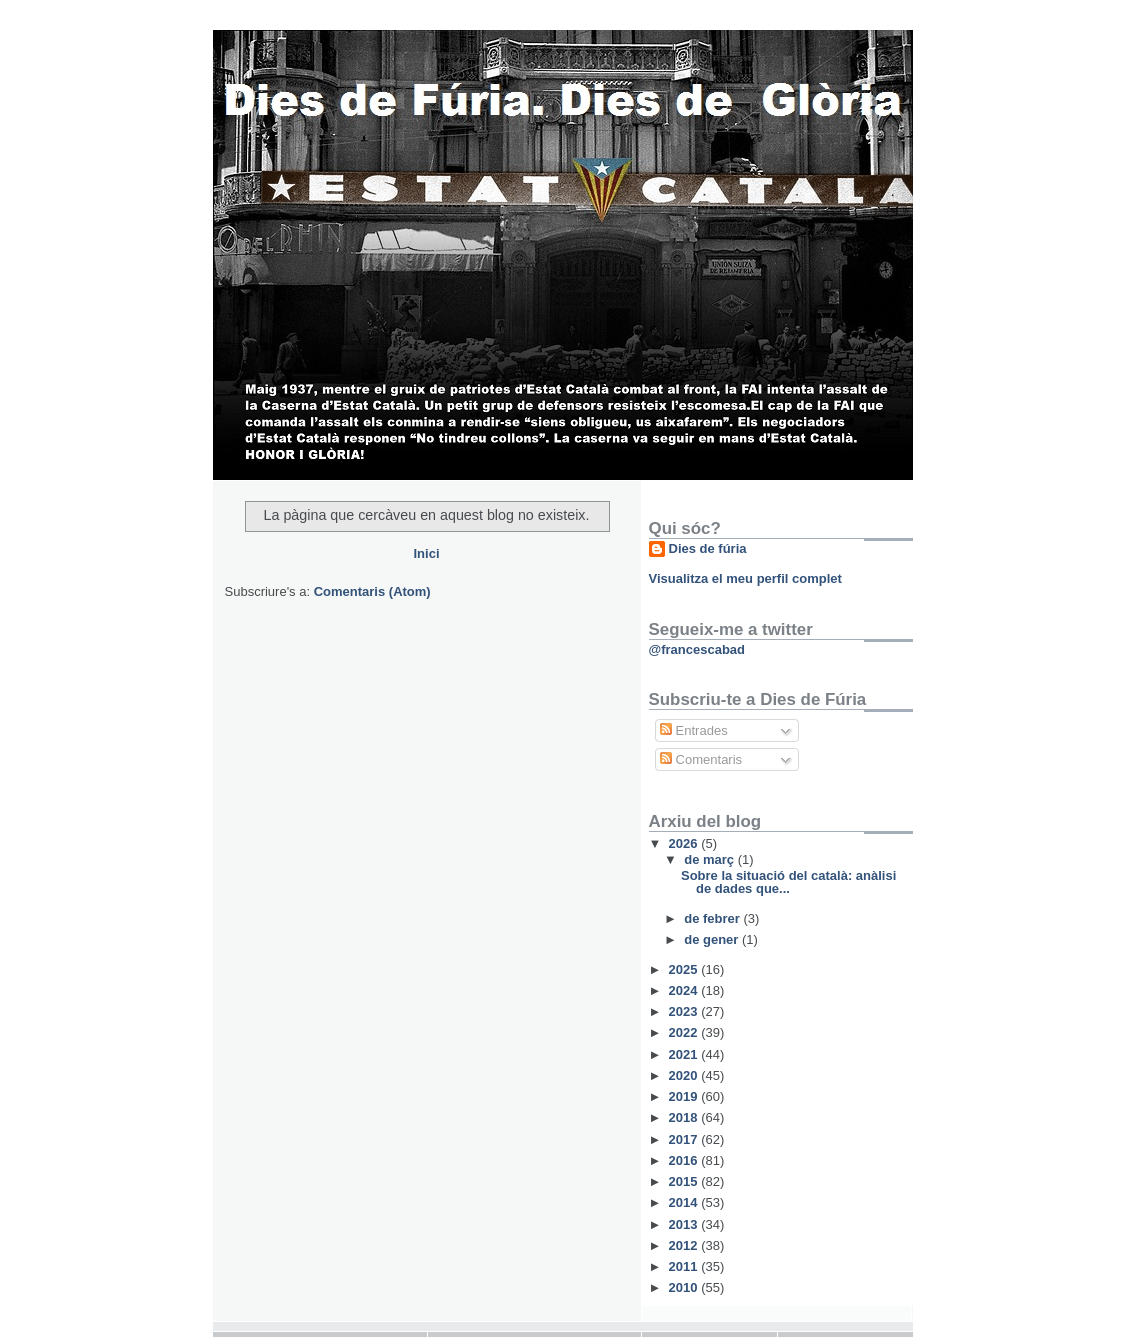 Image resolution: width=1125 pixels, height=1337 pixels. What do you see at coordinates (713, 918) in the screenshot?
I see `de febrer` at bounding box center [713, 918].